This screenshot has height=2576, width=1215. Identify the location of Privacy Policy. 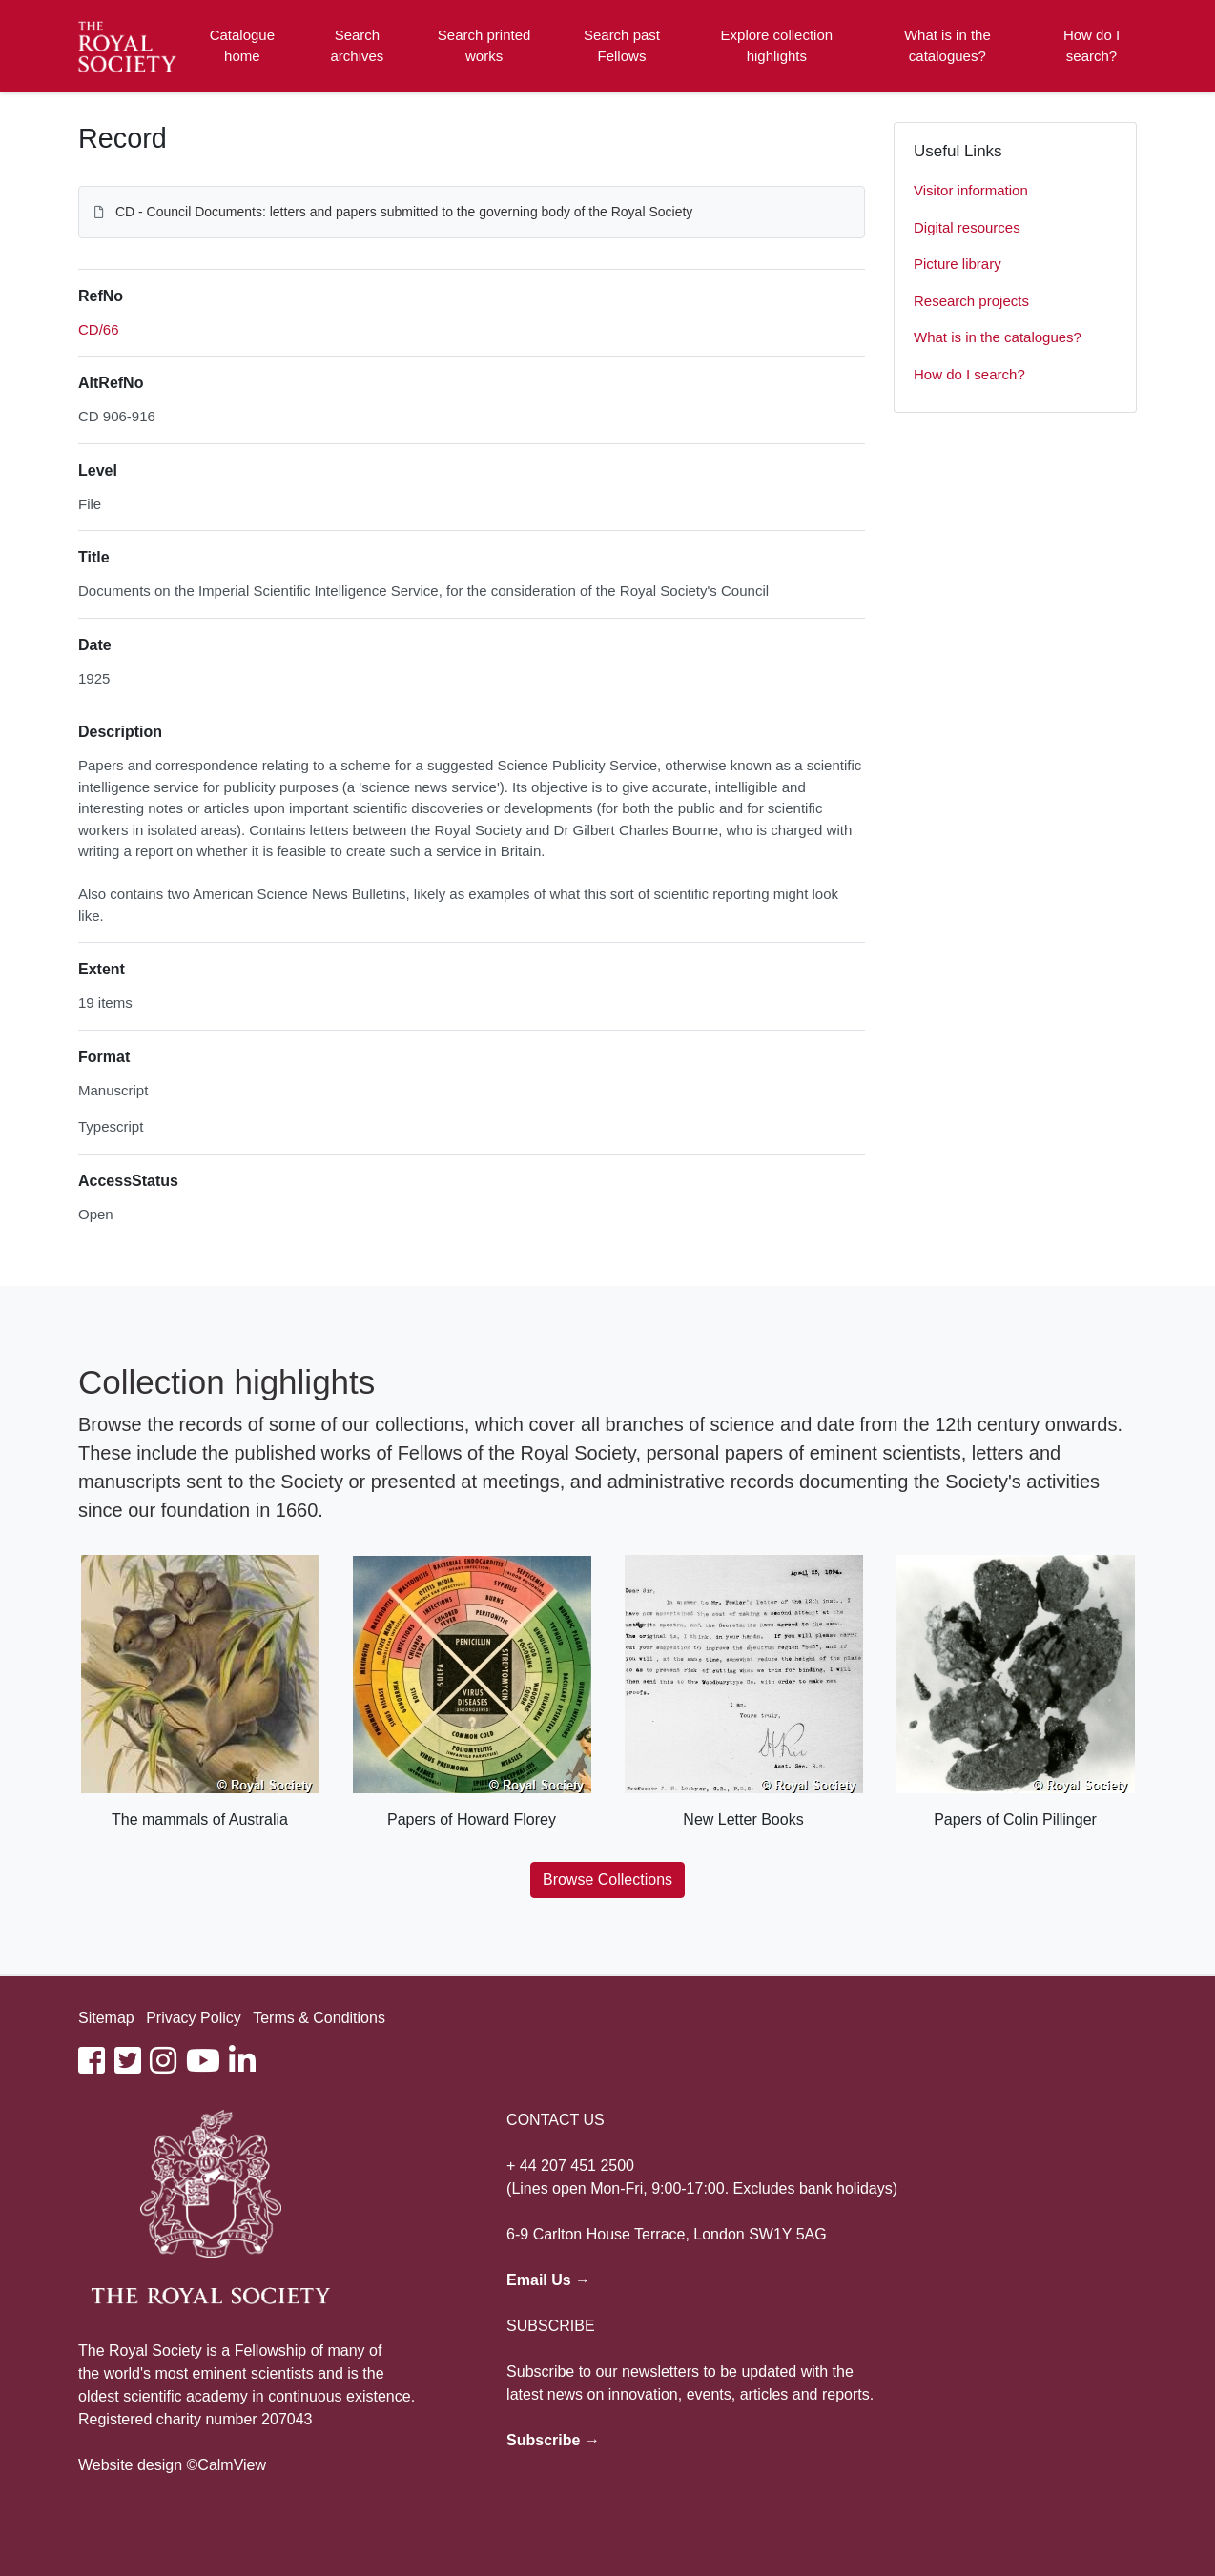
(193, 2018).